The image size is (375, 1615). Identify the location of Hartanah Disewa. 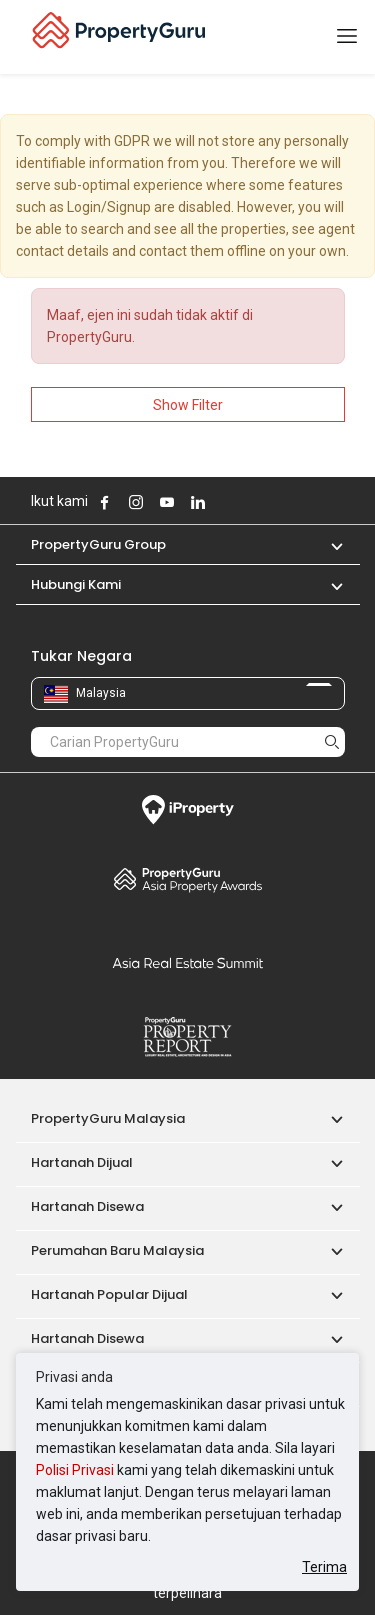
(87, 1206).